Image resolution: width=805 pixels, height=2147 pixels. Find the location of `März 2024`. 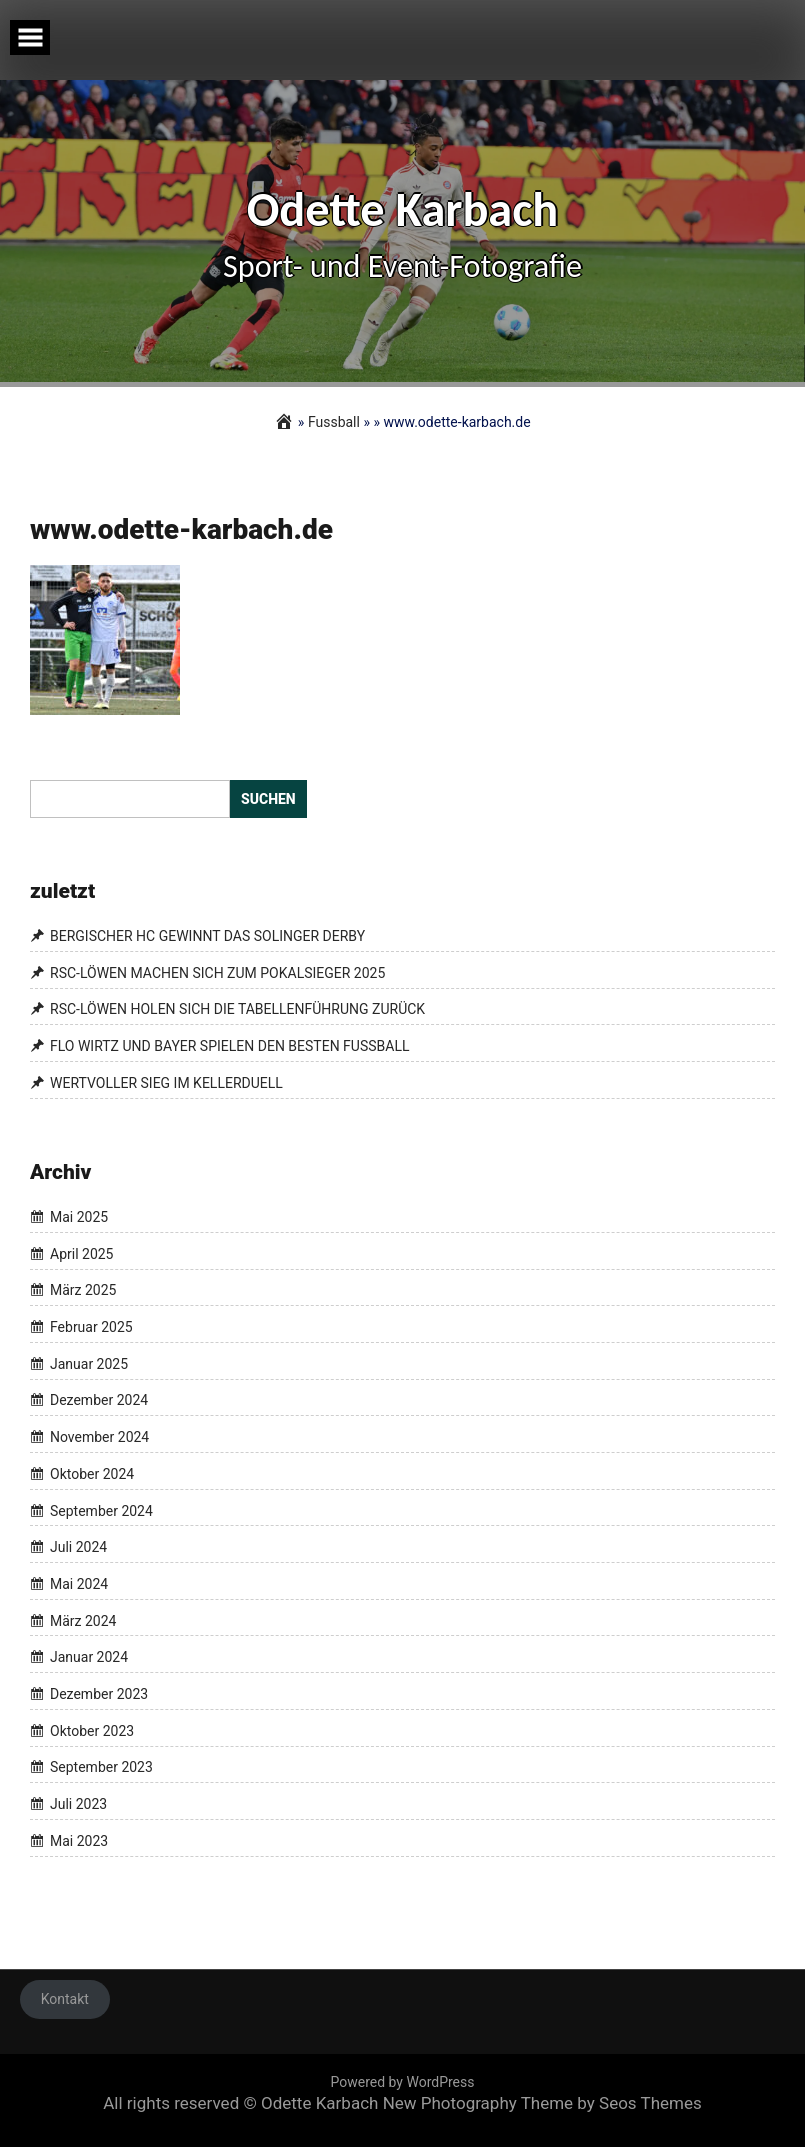

März 2024 is located at coordinates (83, 1621).